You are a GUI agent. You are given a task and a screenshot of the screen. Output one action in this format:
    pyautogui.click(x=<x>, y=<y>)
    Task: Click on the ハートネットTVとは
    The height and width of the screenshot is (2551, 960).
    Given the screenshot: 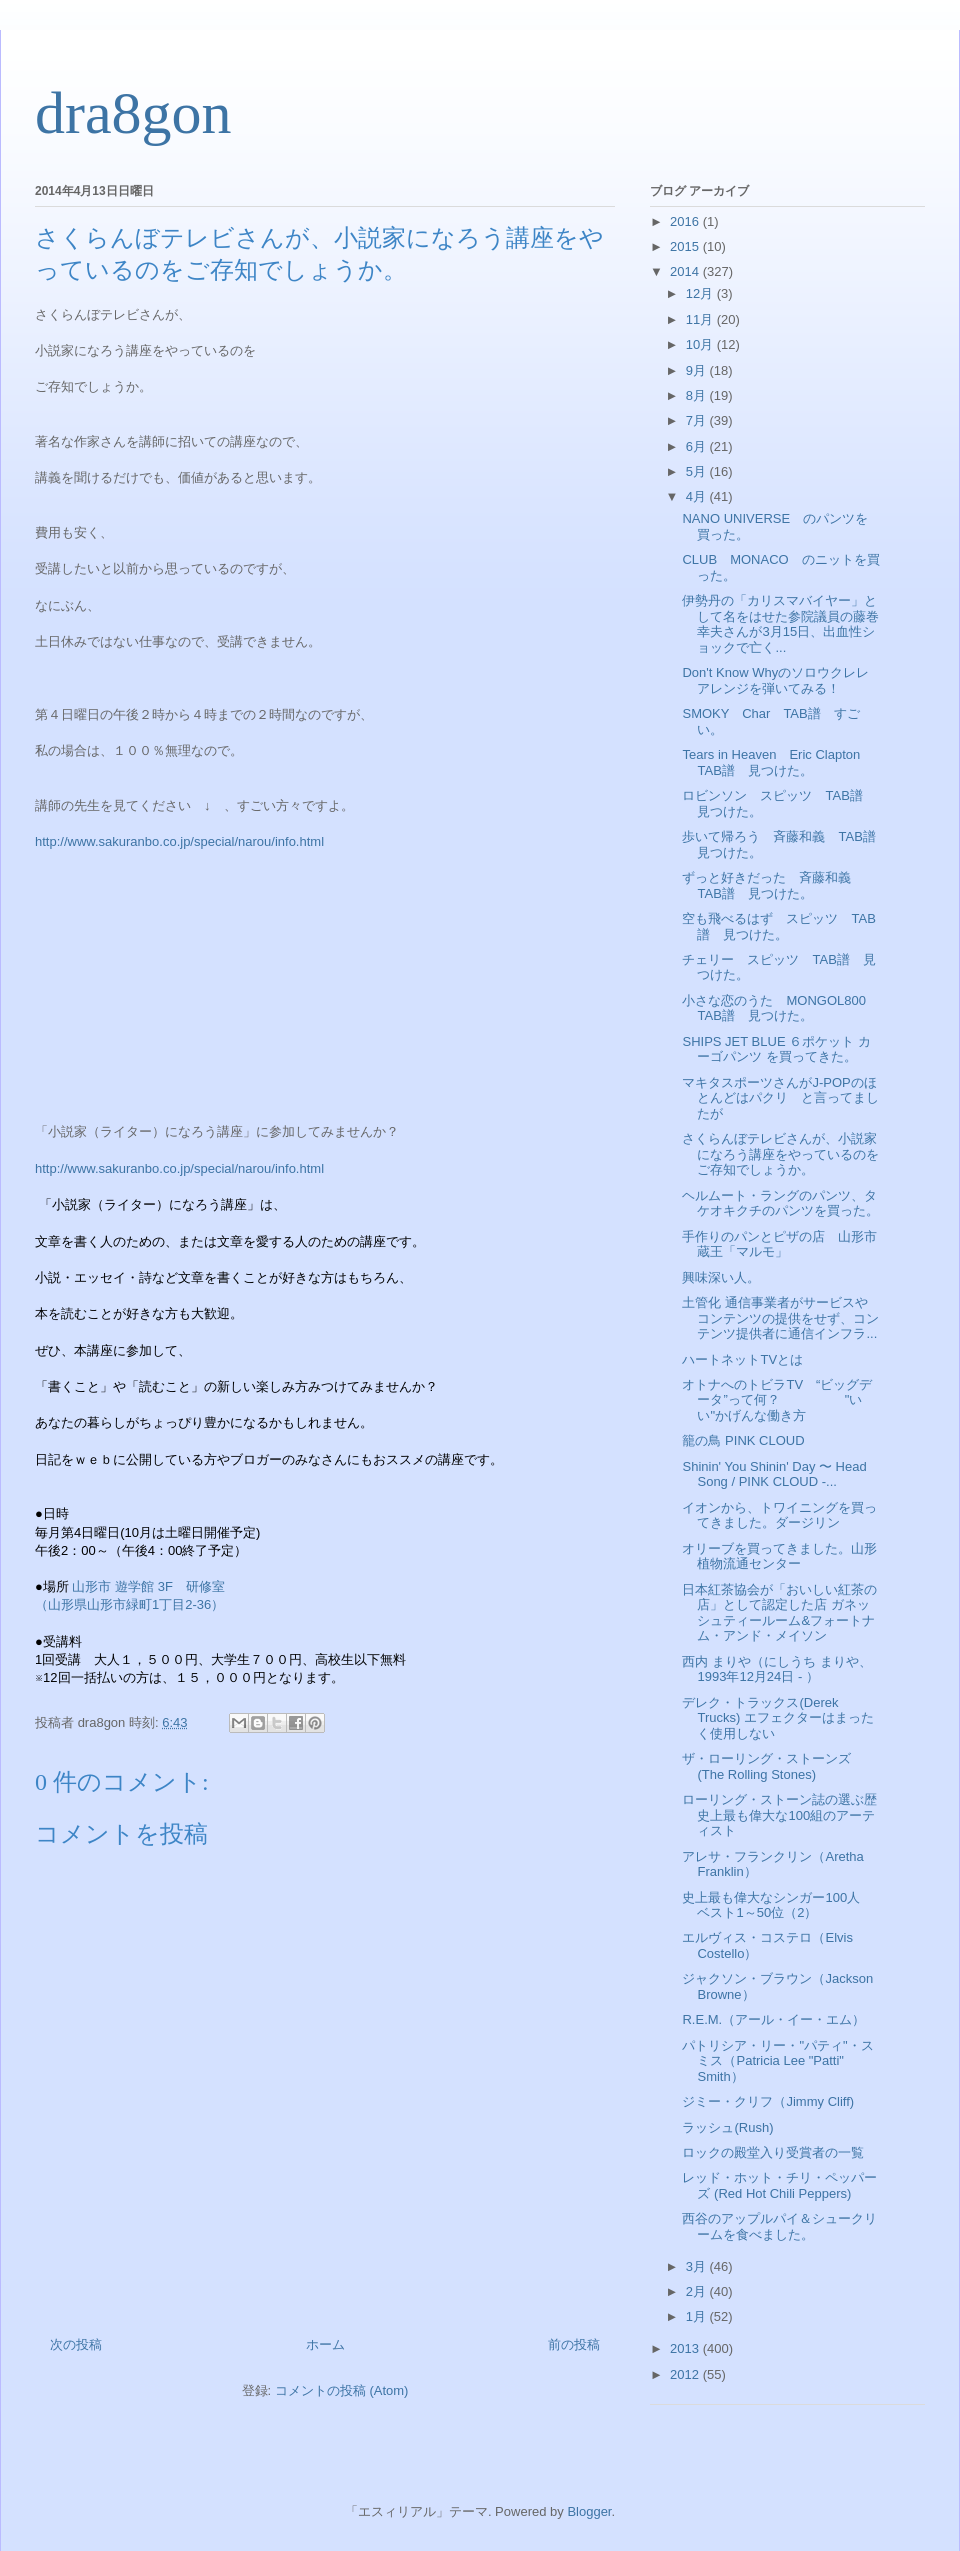 What is the action you would take?
    pyautogui.click(x=742, y=1359)
    